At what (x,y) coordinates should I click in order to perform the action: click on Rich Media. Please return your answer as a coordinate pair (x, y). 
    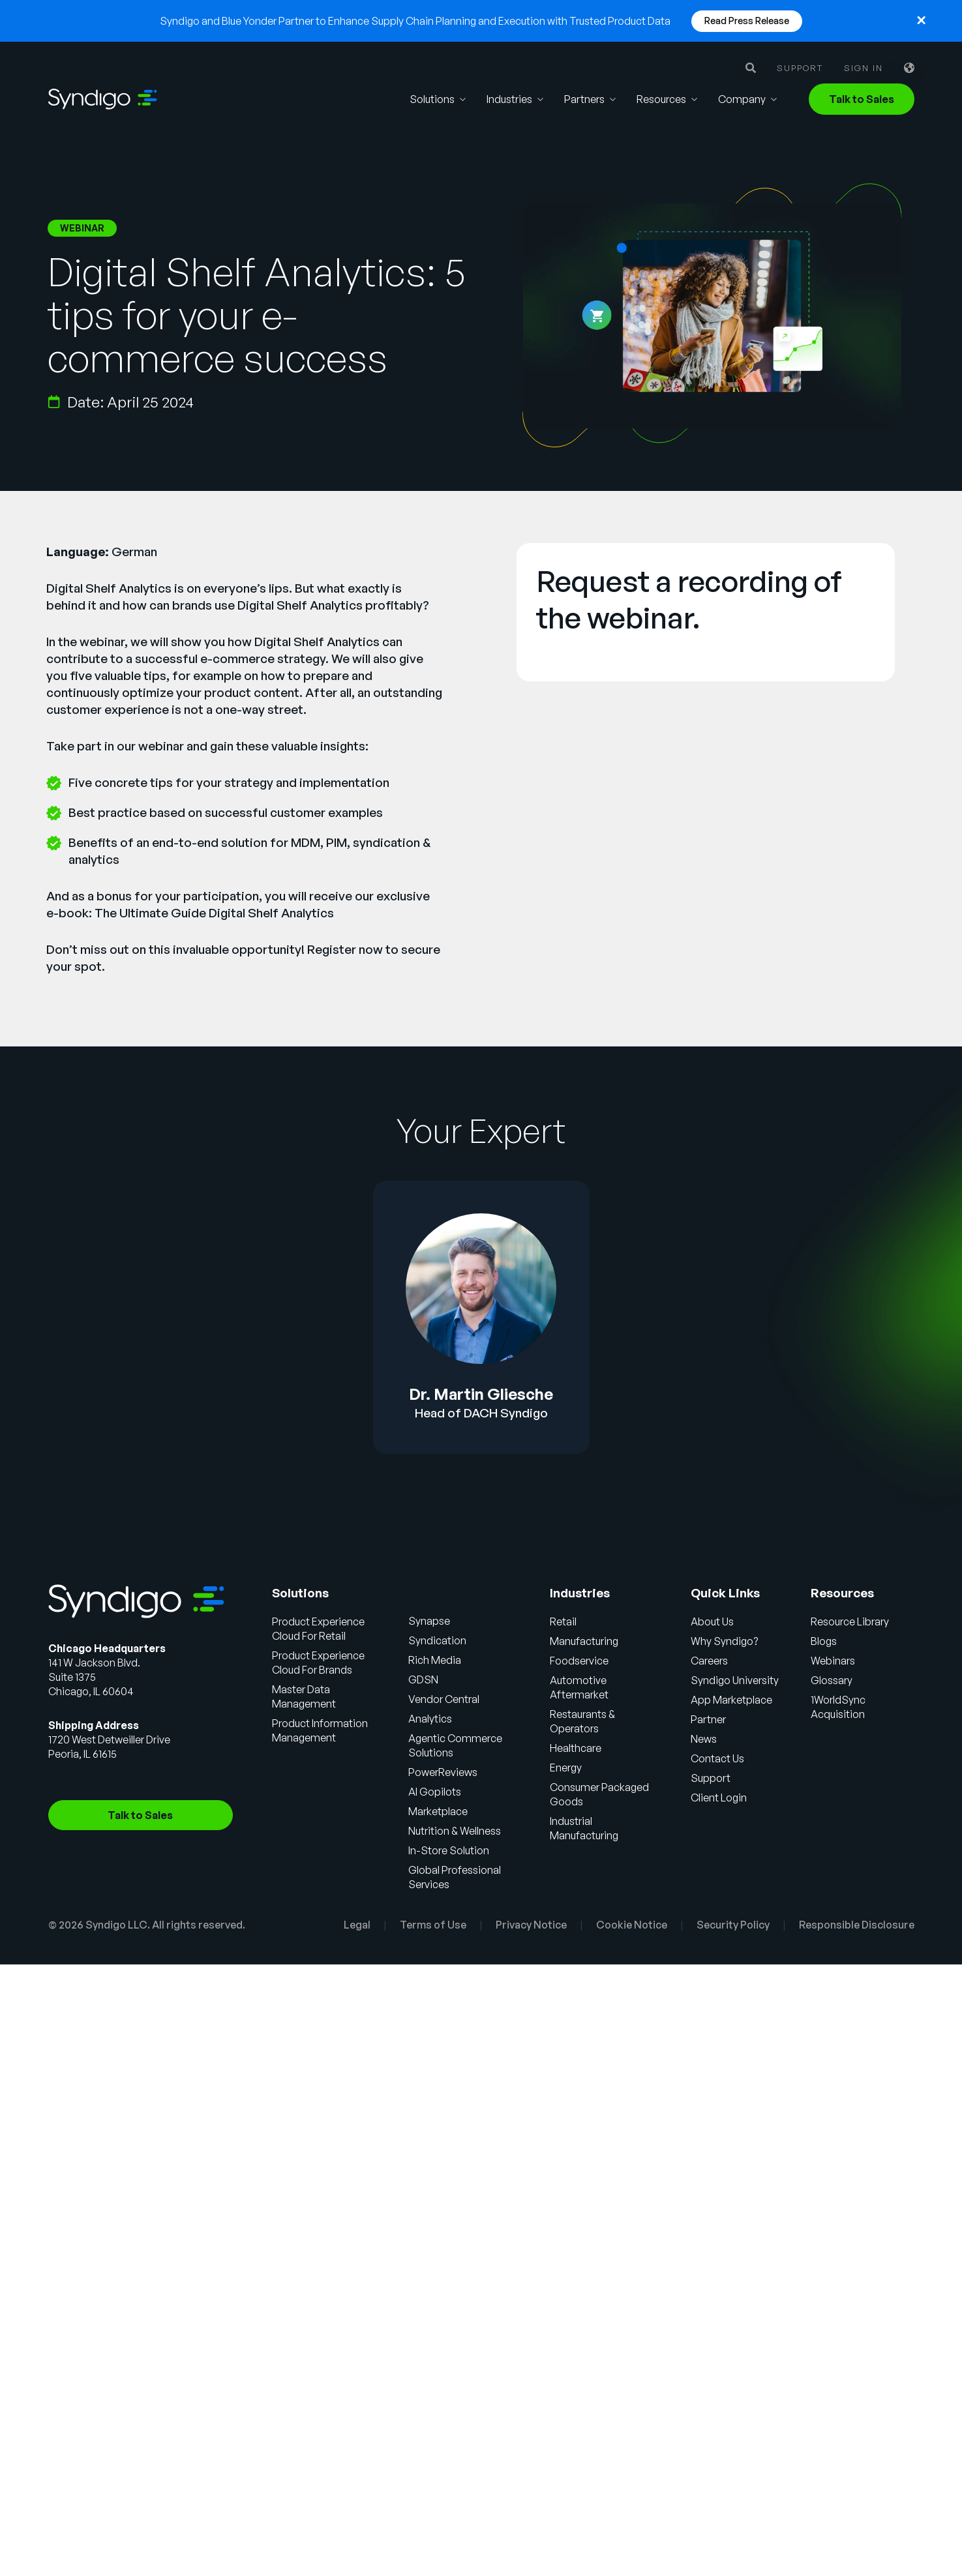
    Looking at the image, I should click on (434, 1659).